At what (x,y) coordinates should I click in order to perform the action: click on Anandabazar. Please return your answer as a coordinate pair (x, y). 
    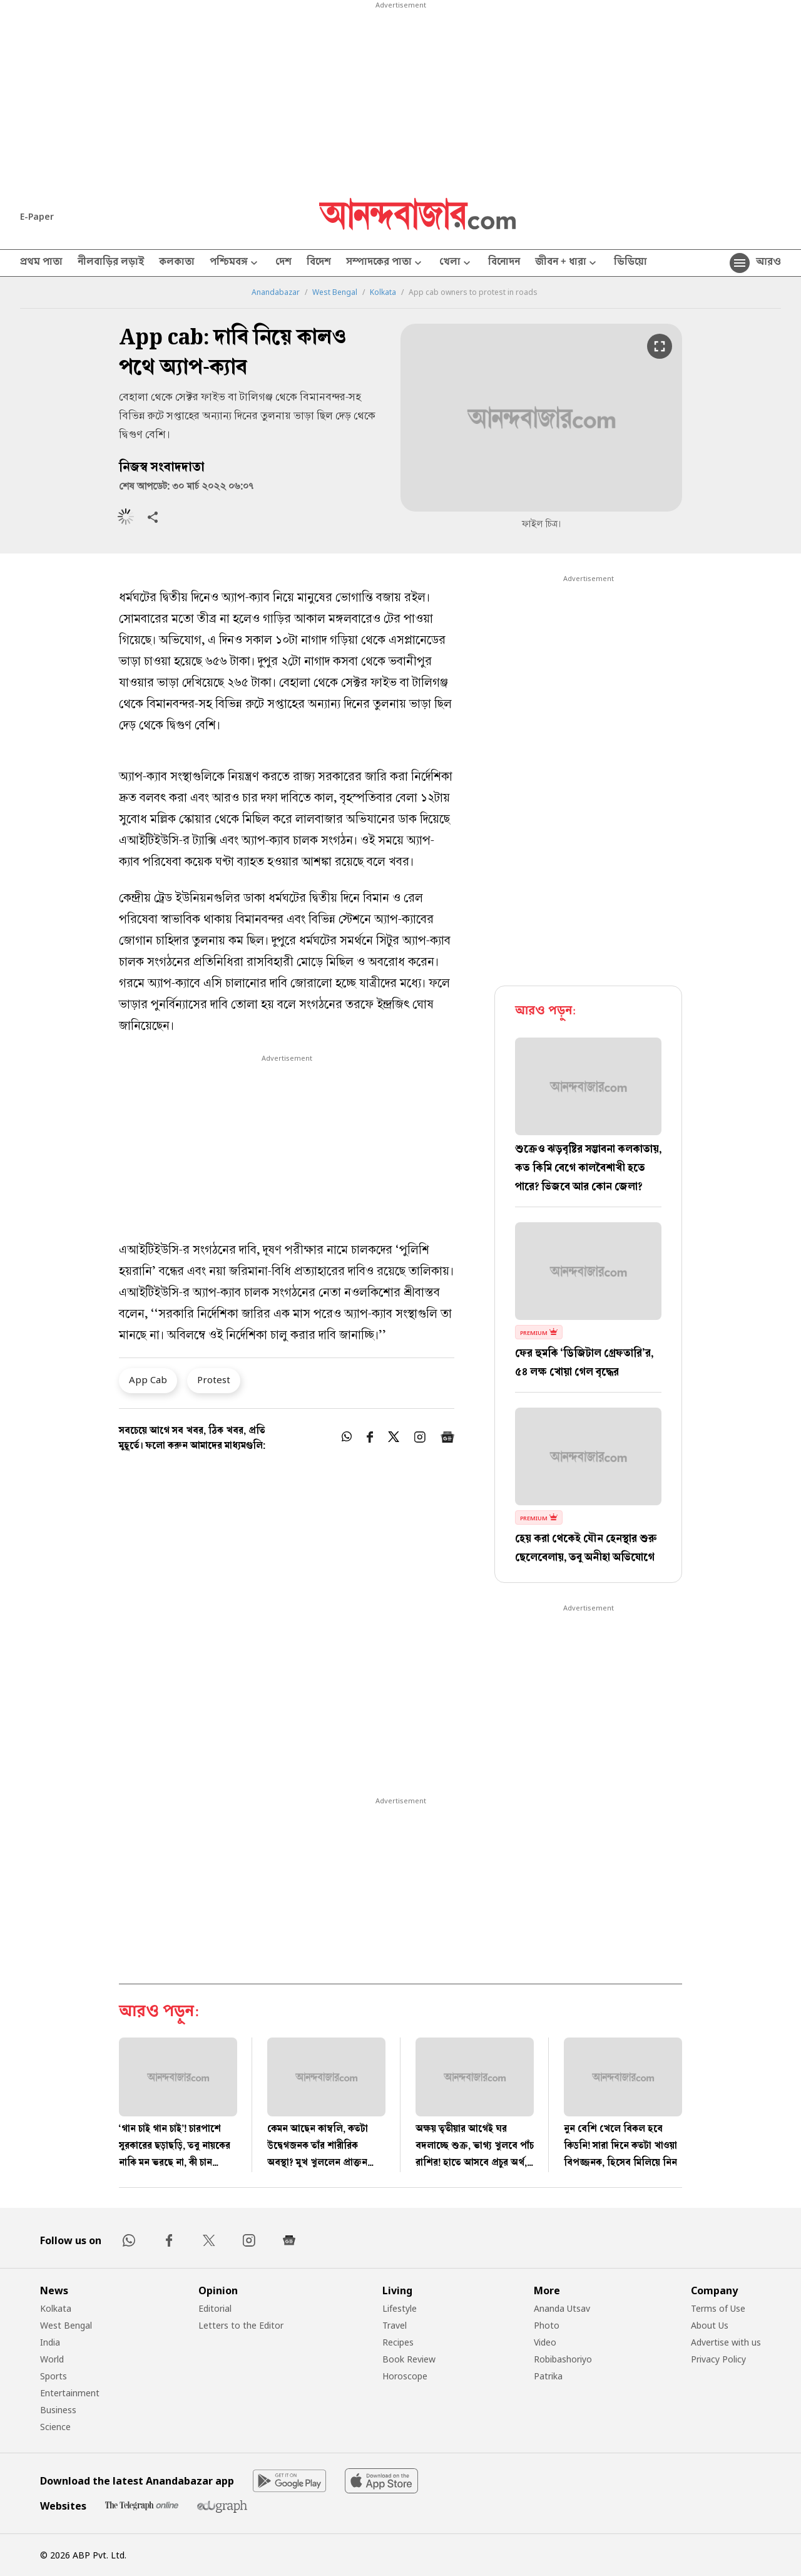
    Looking at the image, I should click on (276, 292).